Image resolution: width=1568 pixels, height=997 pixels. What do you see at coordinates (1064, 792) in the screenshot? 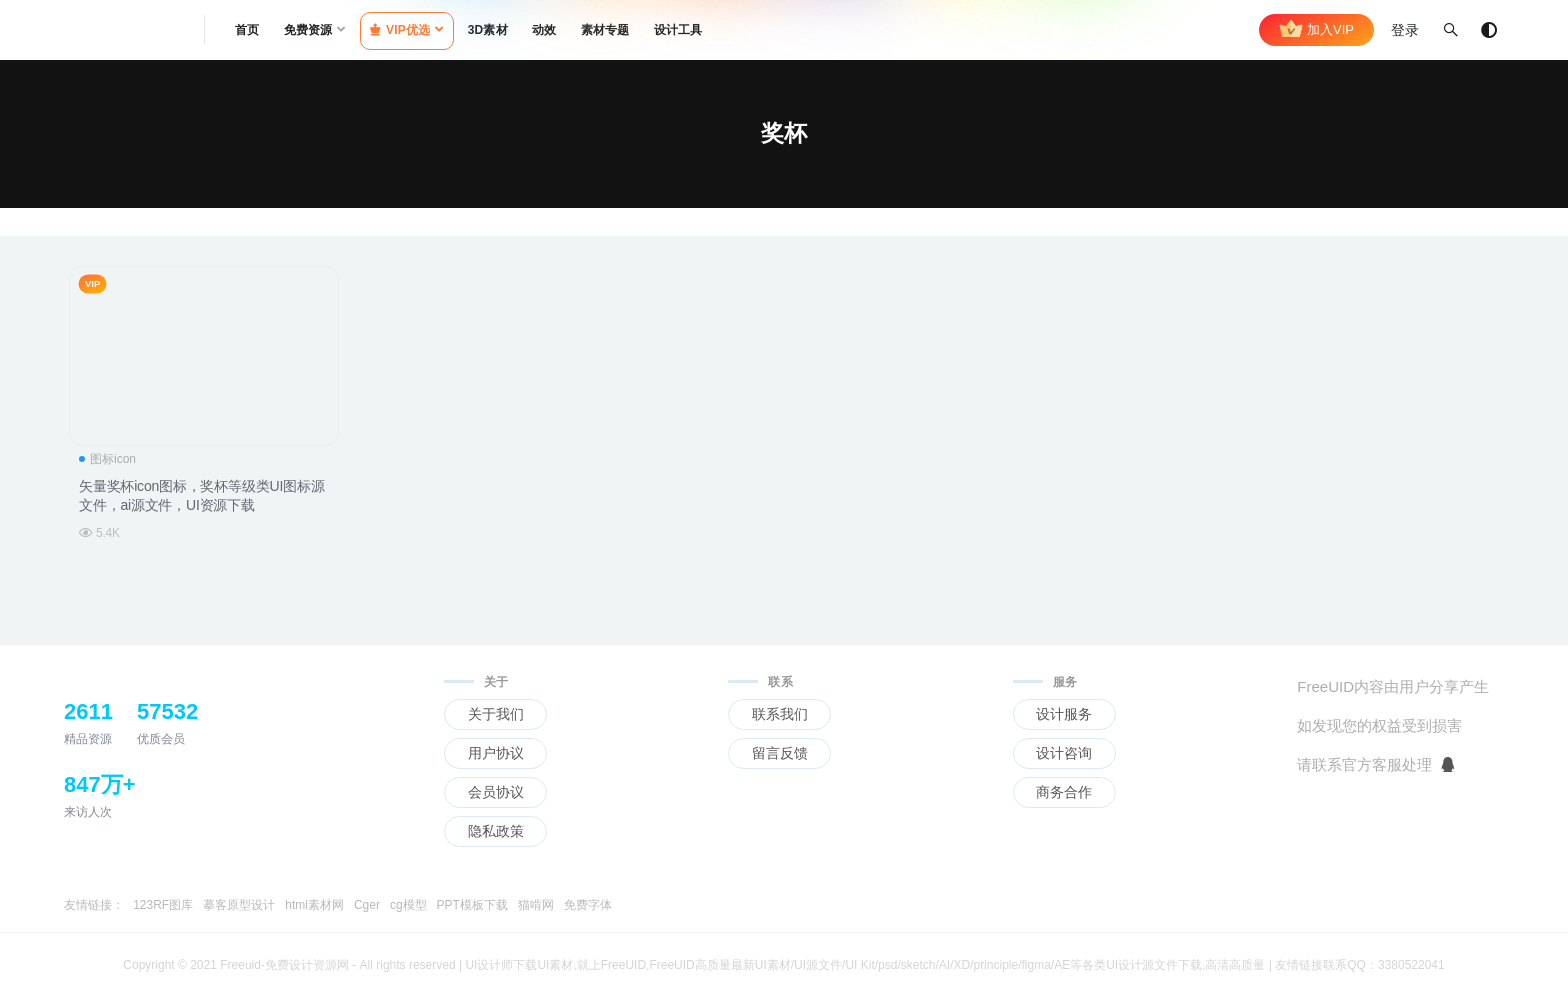
I see `商务合作` at bounding box center [1064, 792].